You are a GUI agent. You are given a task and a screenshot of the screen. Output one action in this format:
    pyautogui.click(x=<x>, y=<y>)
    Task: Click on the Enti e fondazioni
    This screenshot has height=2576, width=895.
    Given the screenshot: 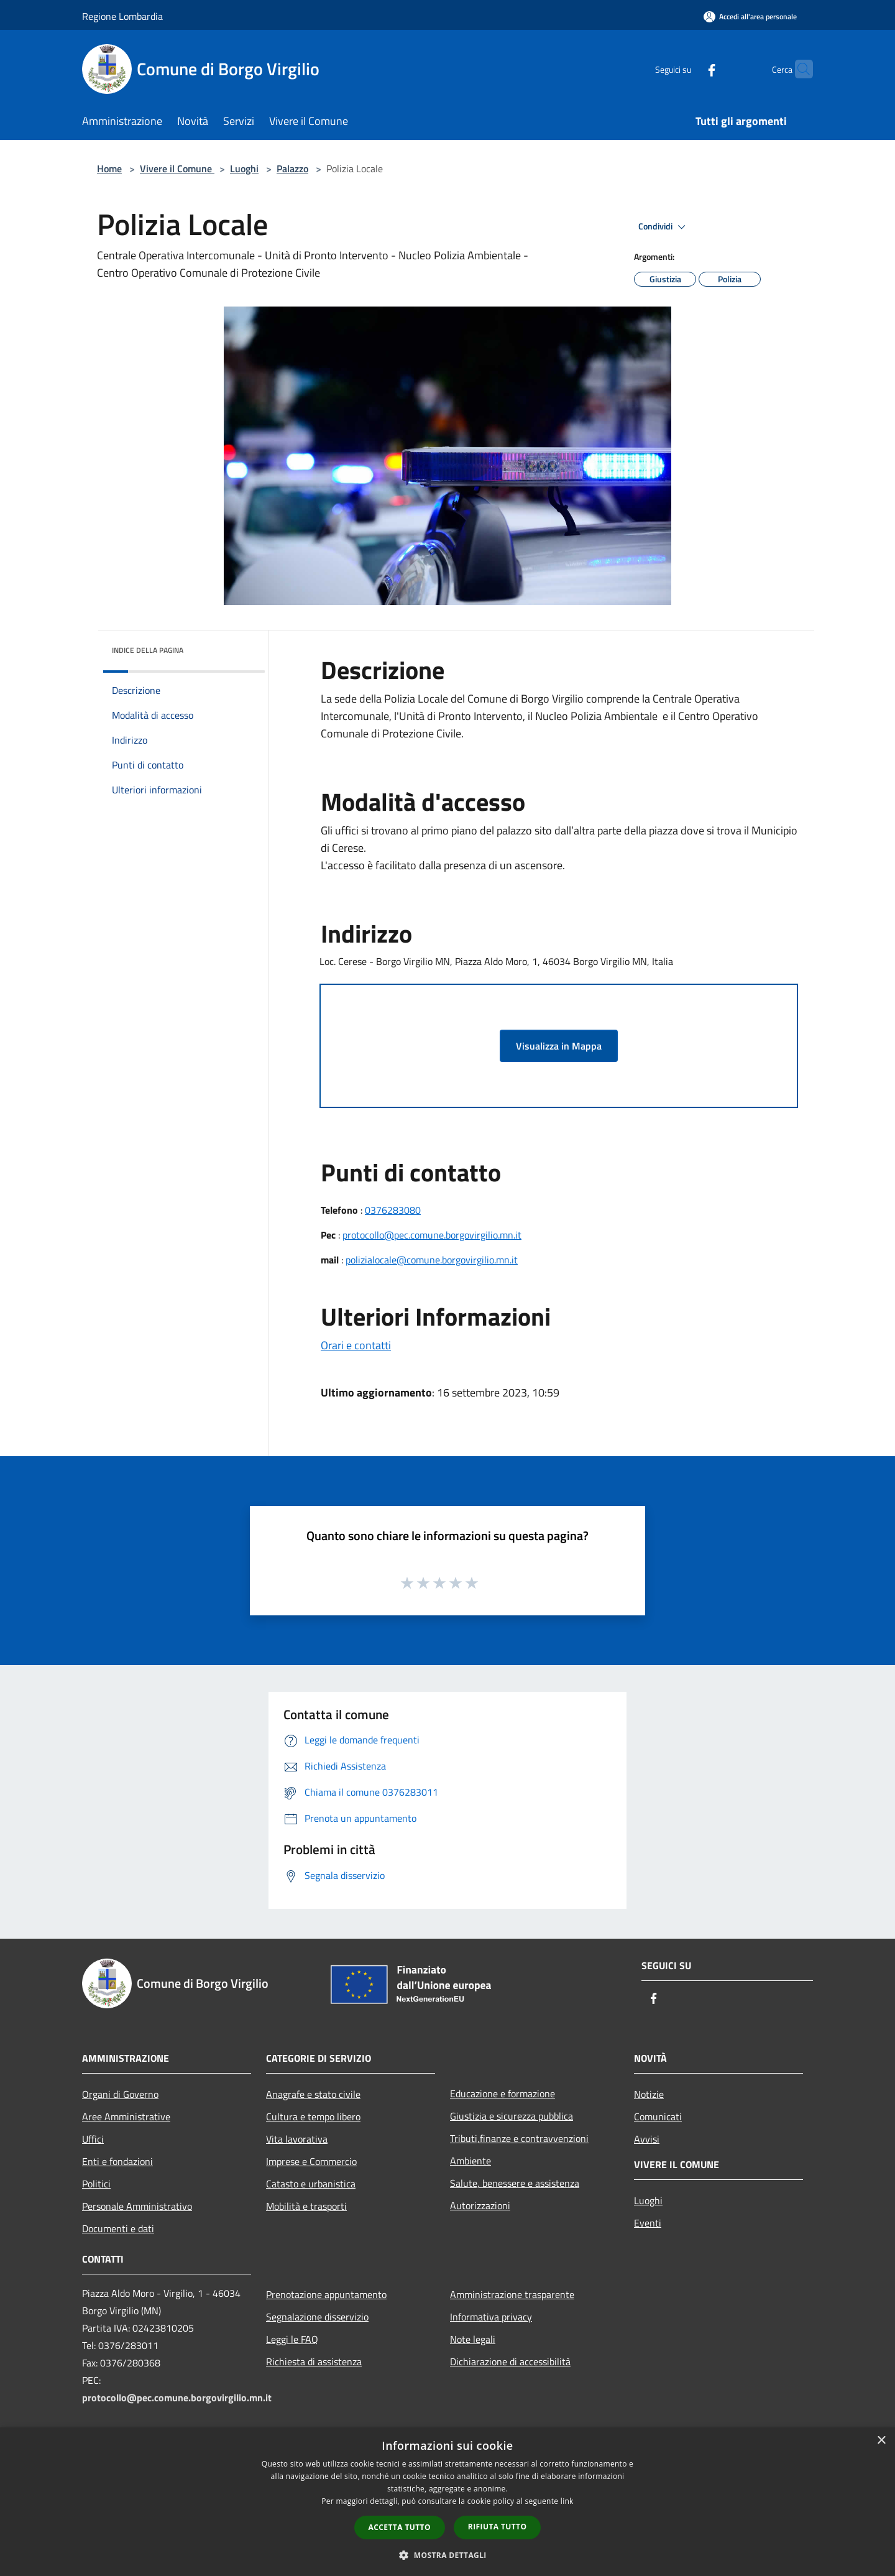 What is the action you would take?
    pyautogui.click(x=117, y=2161)
    